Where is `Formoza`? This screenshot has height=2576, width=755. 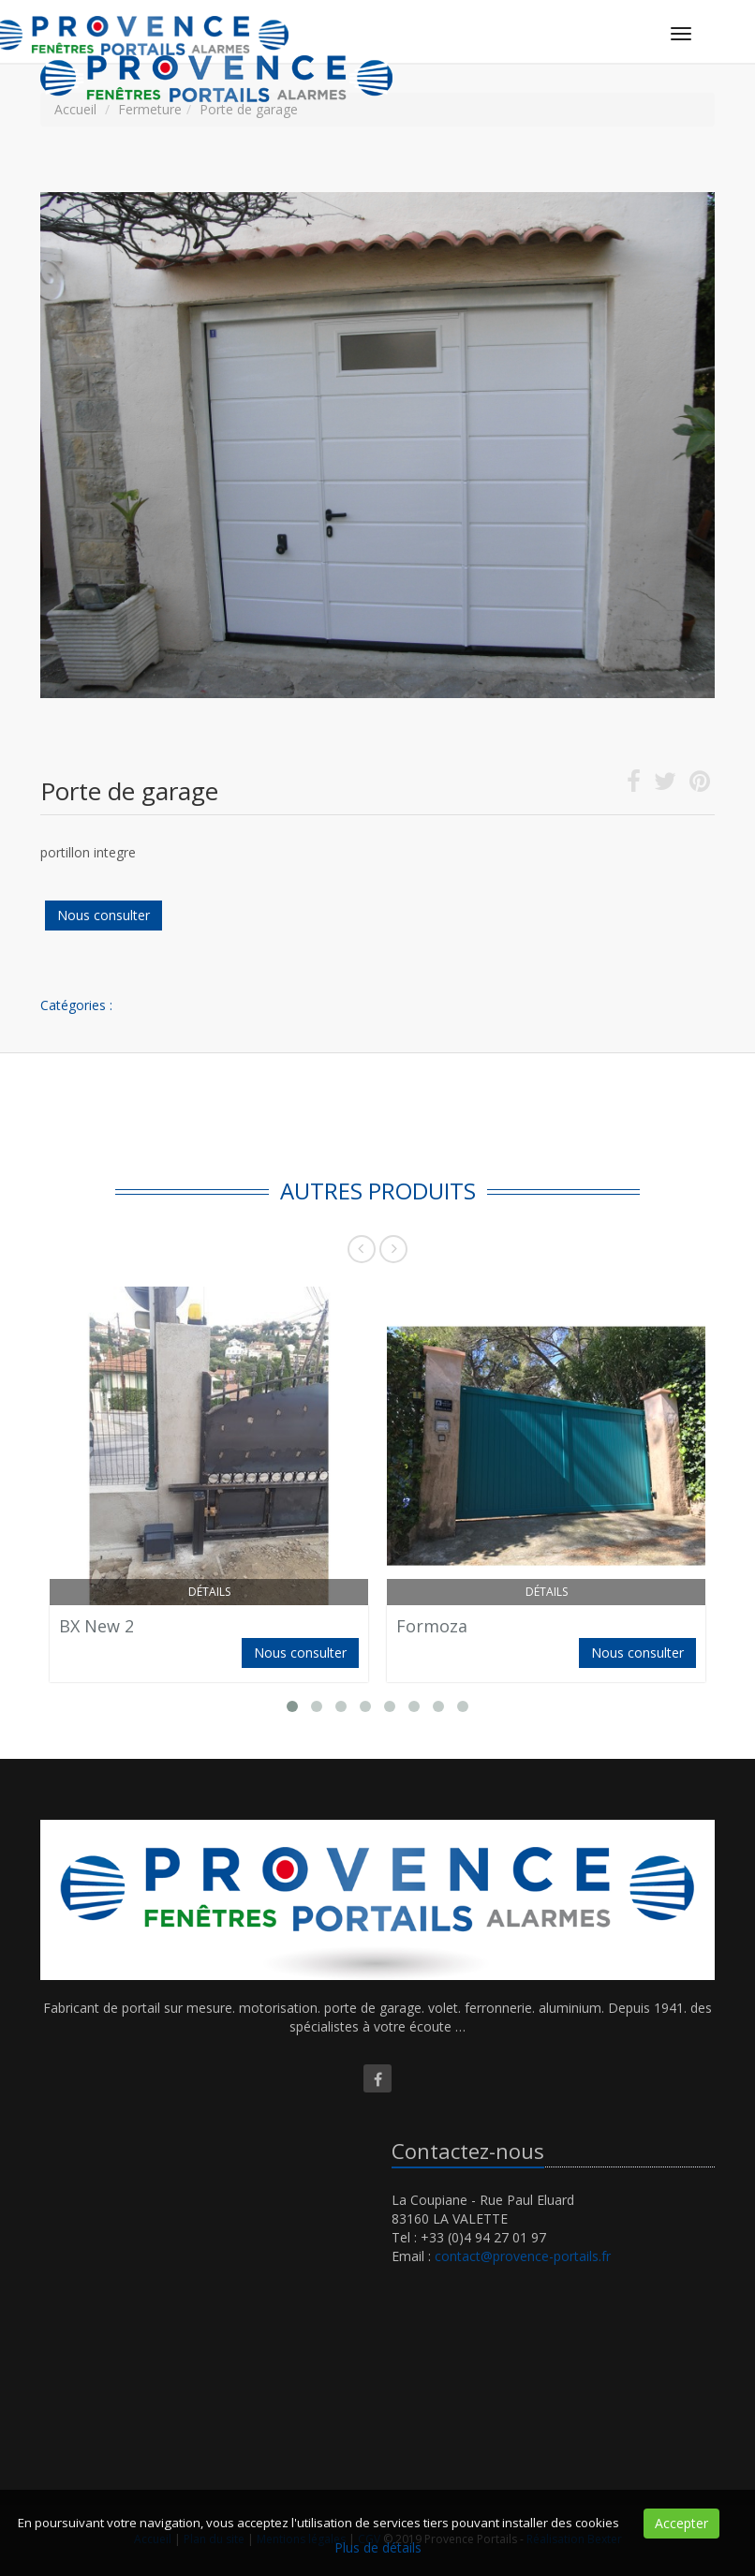
Formoza is located at coordinates (431, 1626).